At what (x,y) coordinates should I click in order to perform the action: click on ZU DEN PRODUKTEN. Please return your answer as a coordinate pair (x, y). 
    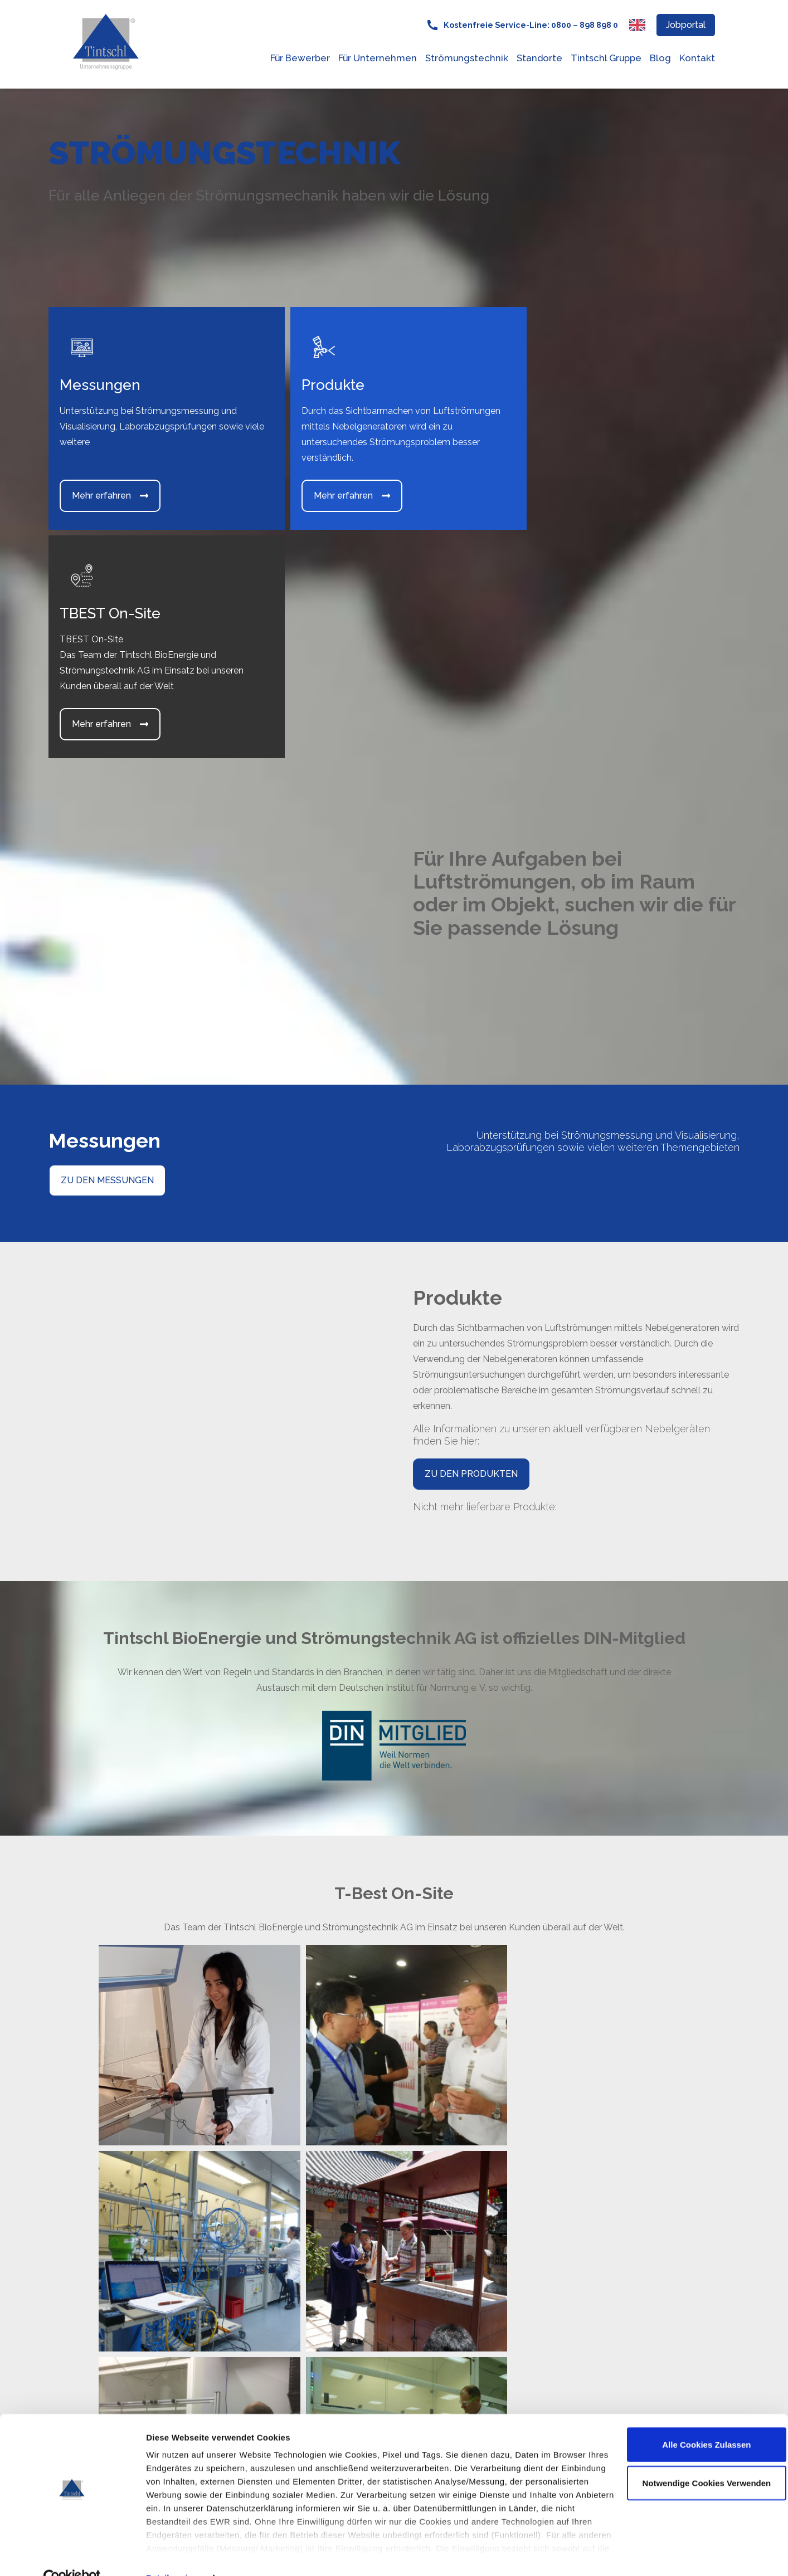
    Looking at the image, I should click on (471, 1245).